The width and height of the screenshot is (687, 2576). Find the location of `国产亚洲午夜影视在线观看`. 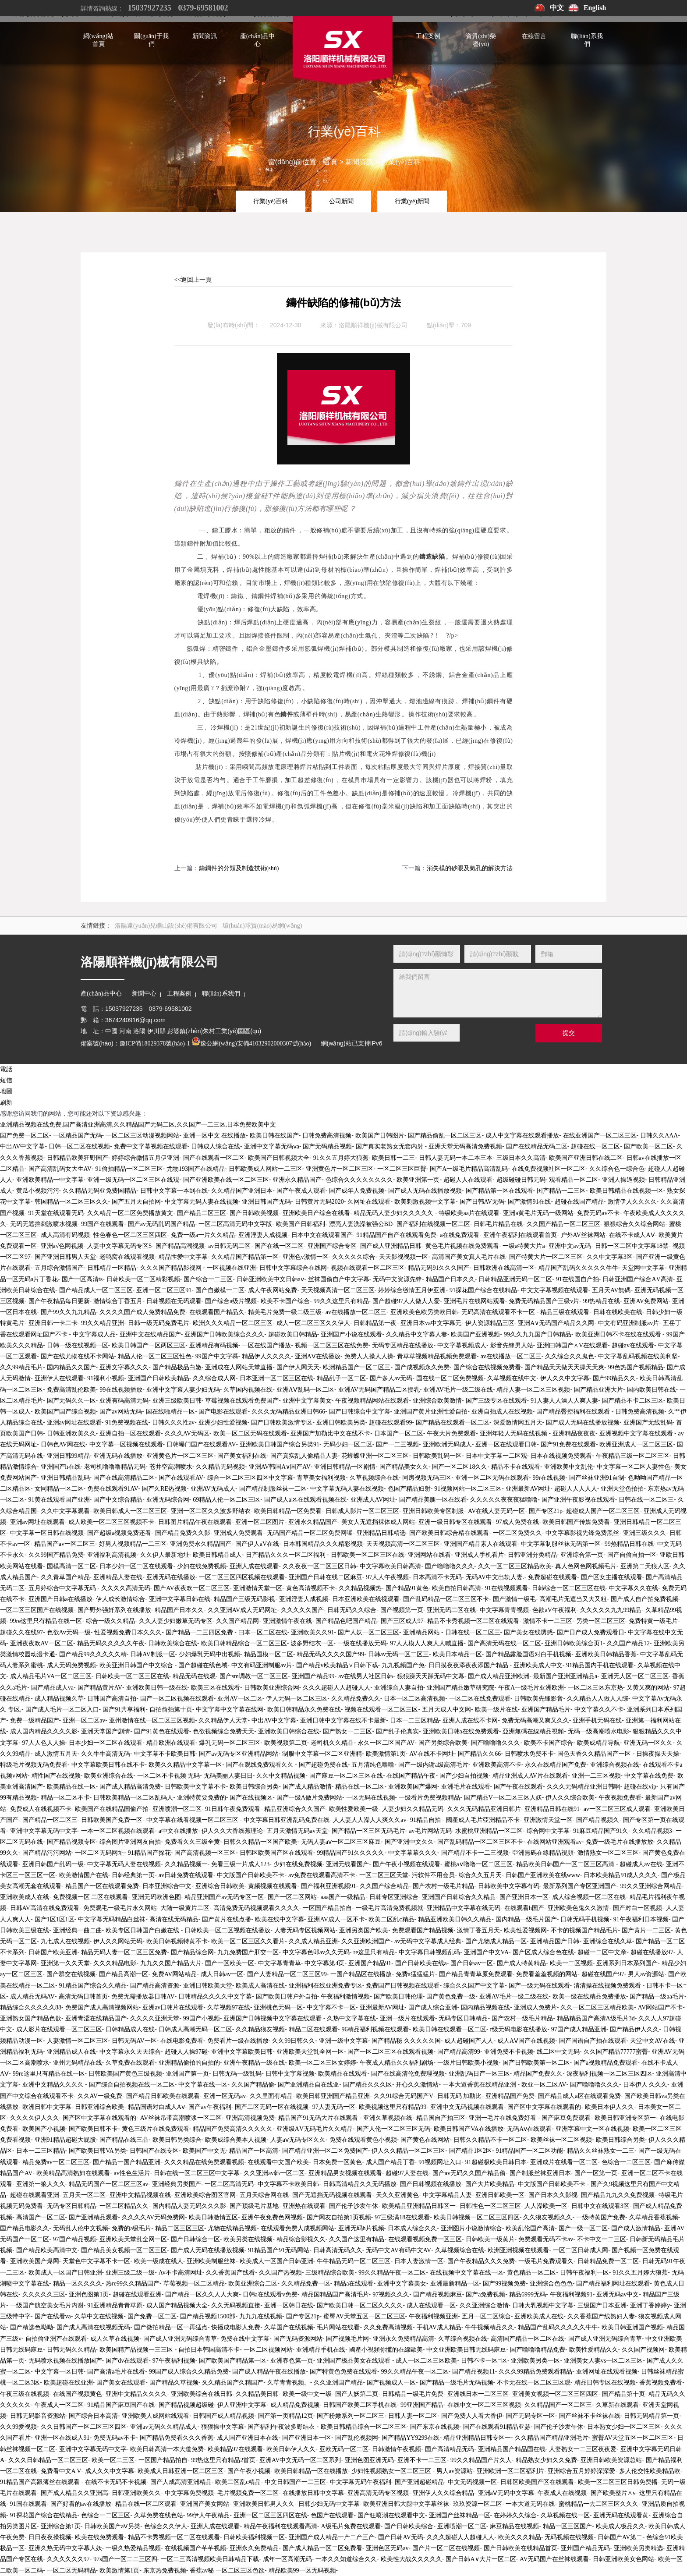

国产亚洲午夜影视在线观看 is located at coordinates (578, 1499).